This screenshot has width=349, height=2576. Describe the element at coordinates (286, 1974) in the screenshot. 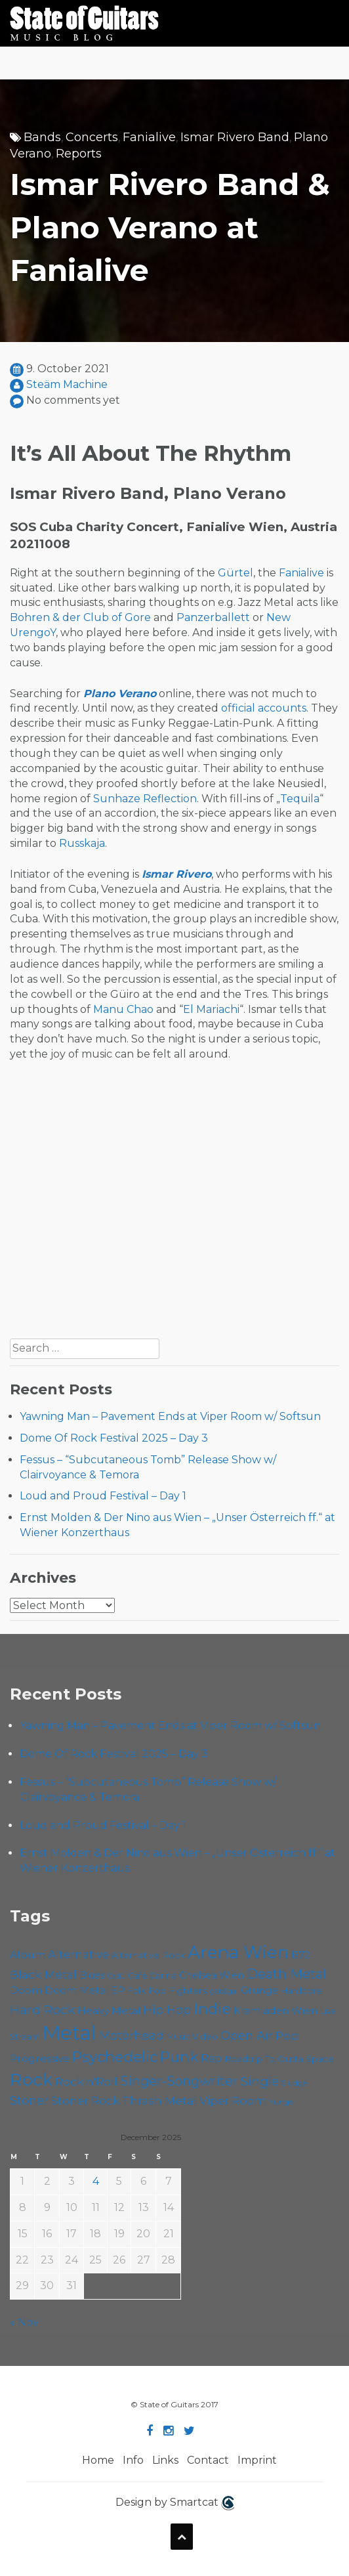

I see `Death Metal [Death Metal (98 items)]` at that location.